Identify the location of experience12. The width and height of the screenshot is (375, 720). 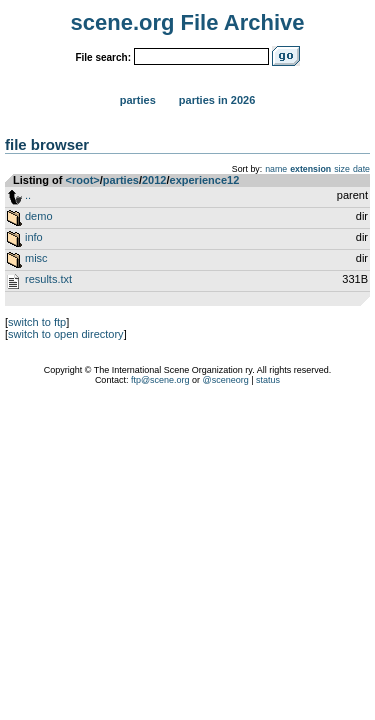
(205, 180).